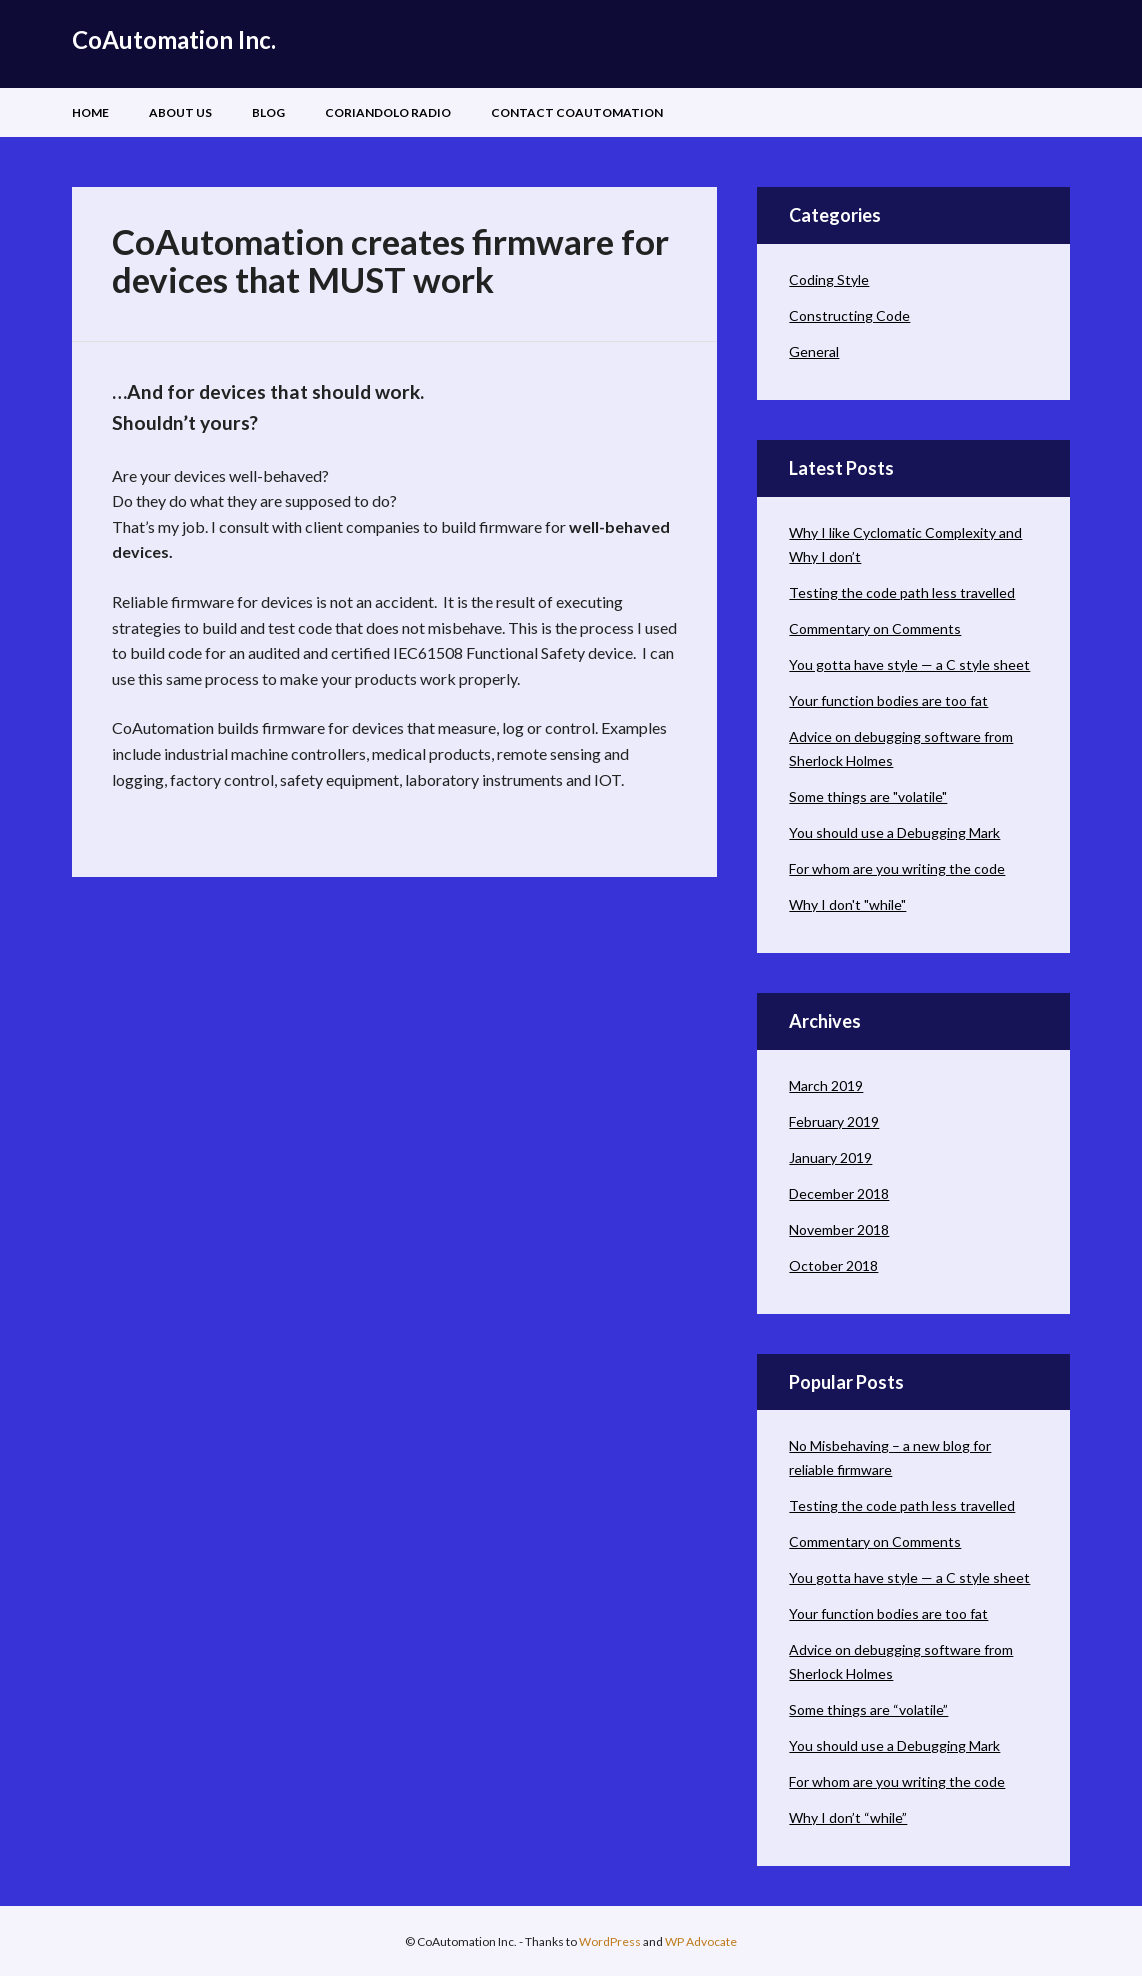 The width and height of the screenshot is (1142, 1976). Describe the element at coordinates (888, 700) in the screenshot. I see `Your function bodies are too fat` at that location.